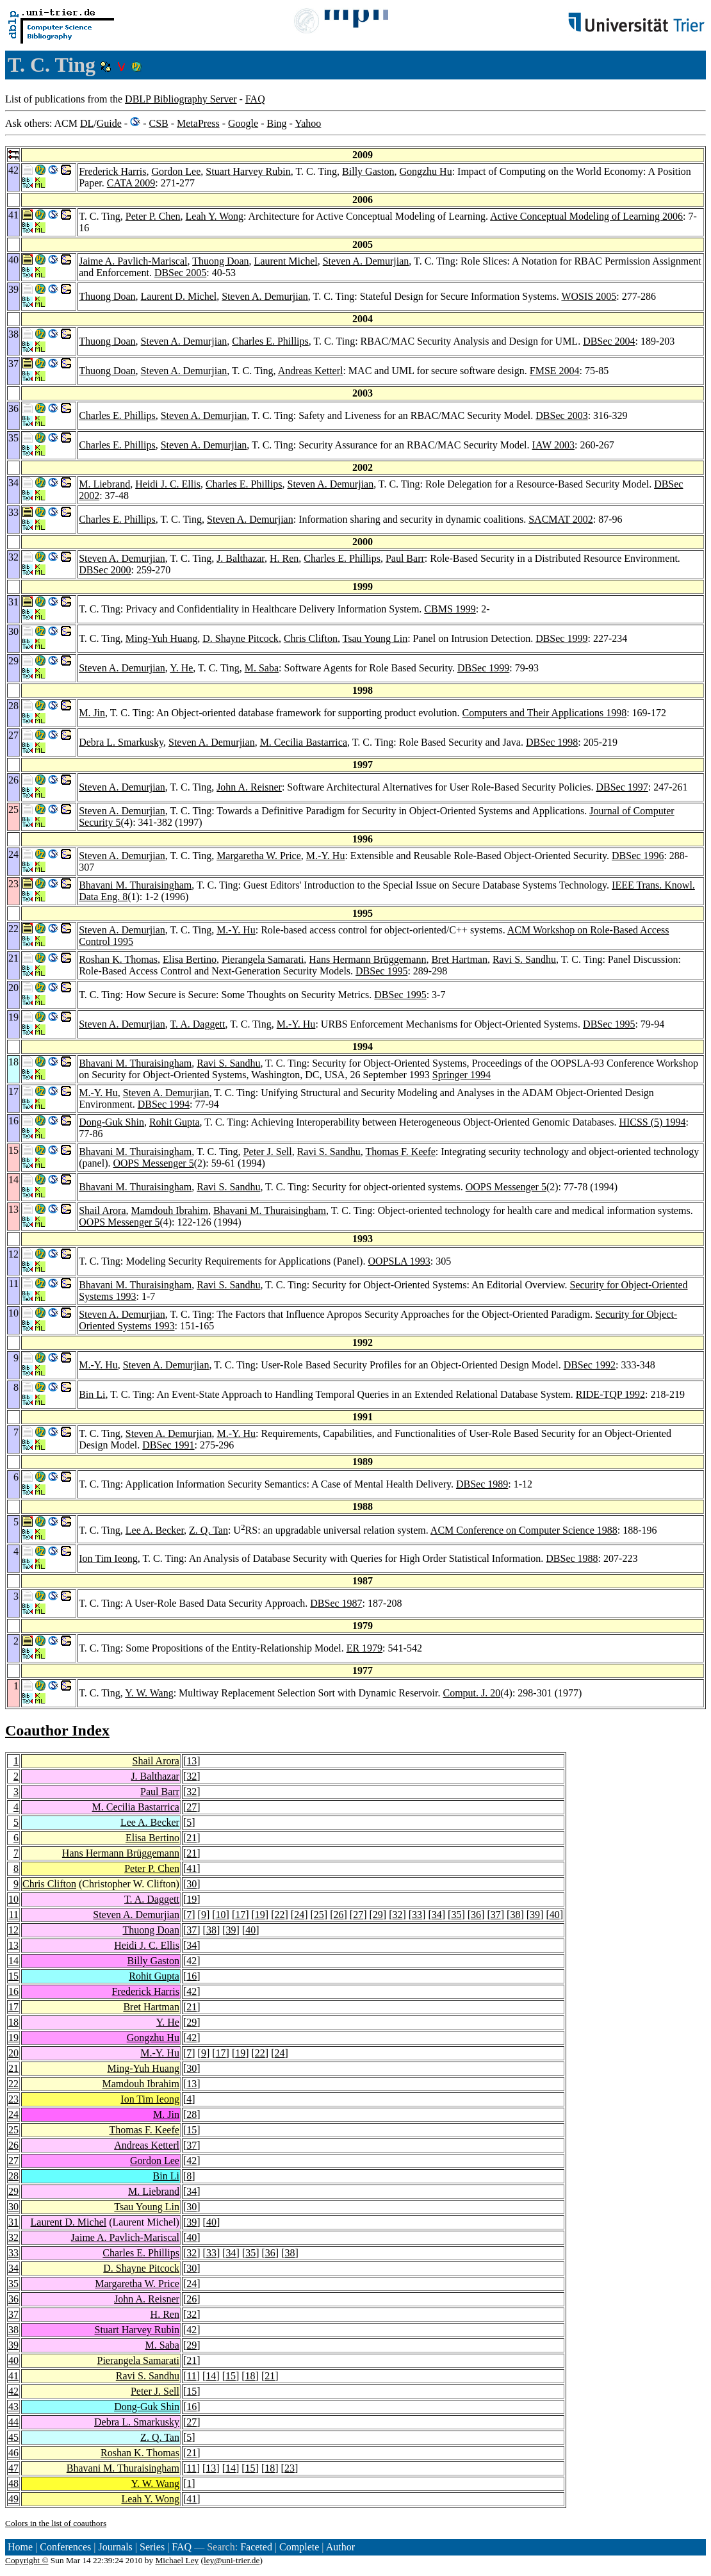 The height and width of the screenshot is (2576, 711). I want to click on Coauthor Index, so click(57, 1730).